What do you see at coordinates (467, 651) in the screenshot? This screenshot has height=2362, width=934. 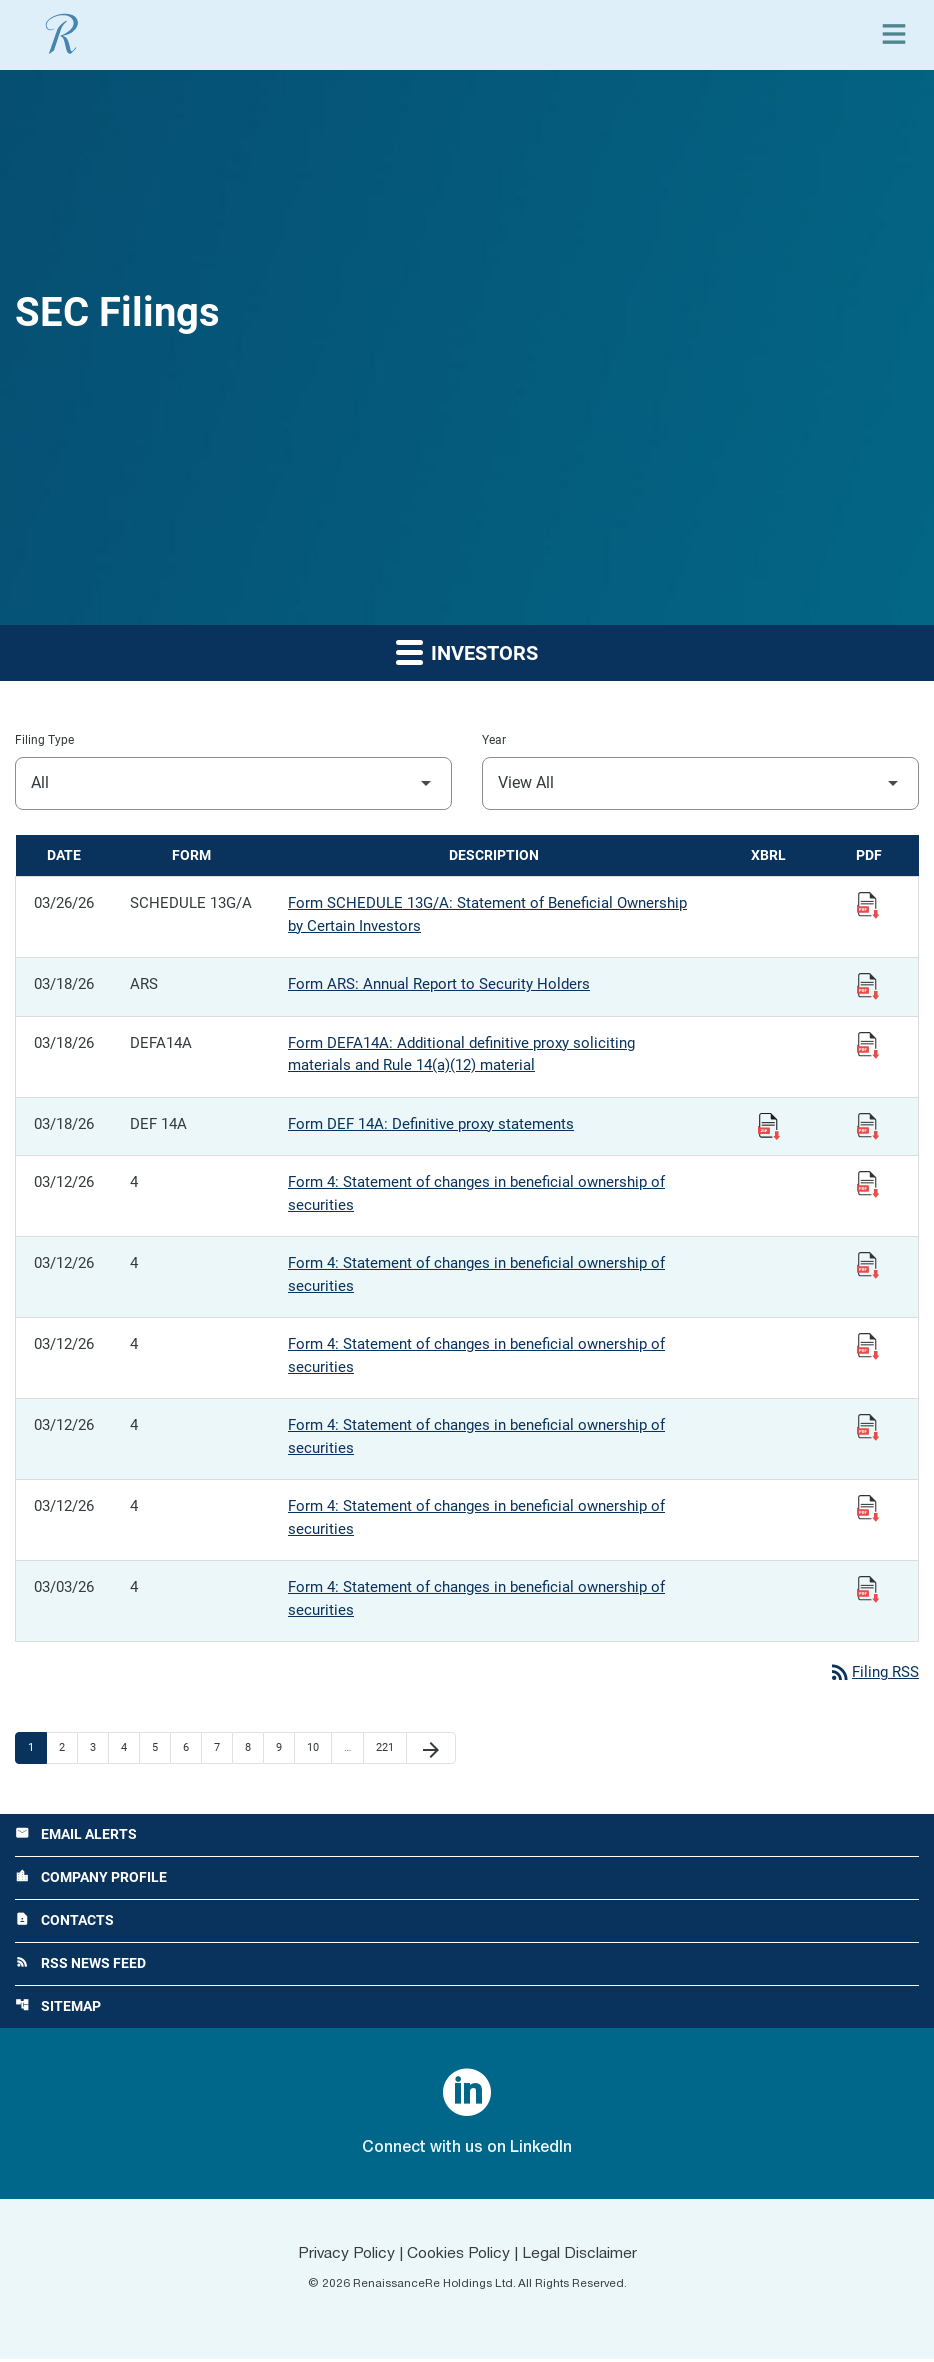 I see `Investors [button]` at bounding box center [467, 651].